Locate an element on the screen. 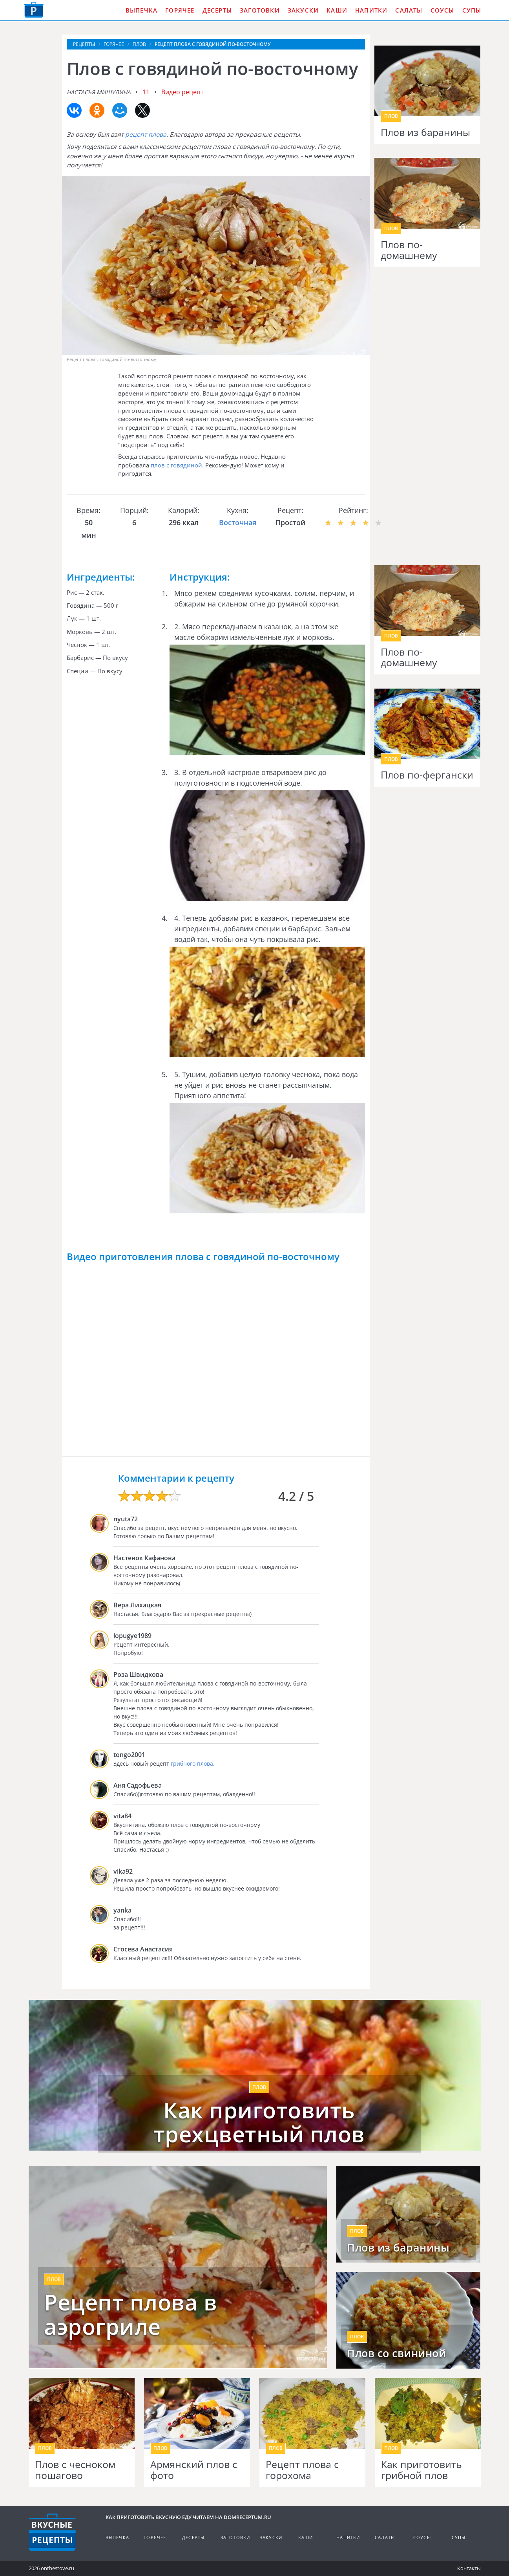 The image size is (509, 2576). Плов с чесноком пошагово is located at coordinates (75, 2470).